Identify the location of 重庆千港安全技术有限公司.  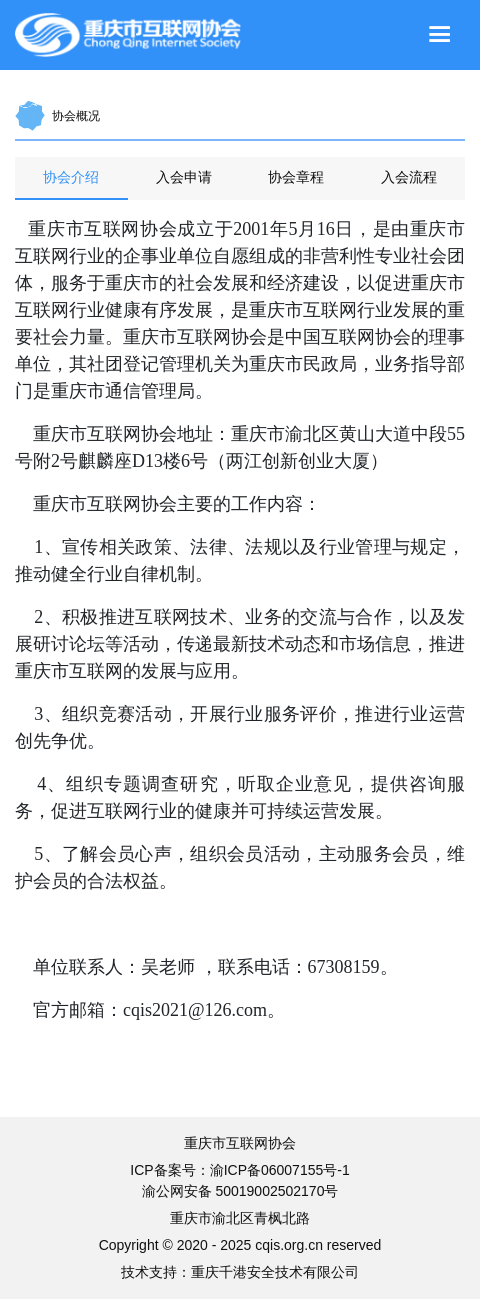
(275, 1272).